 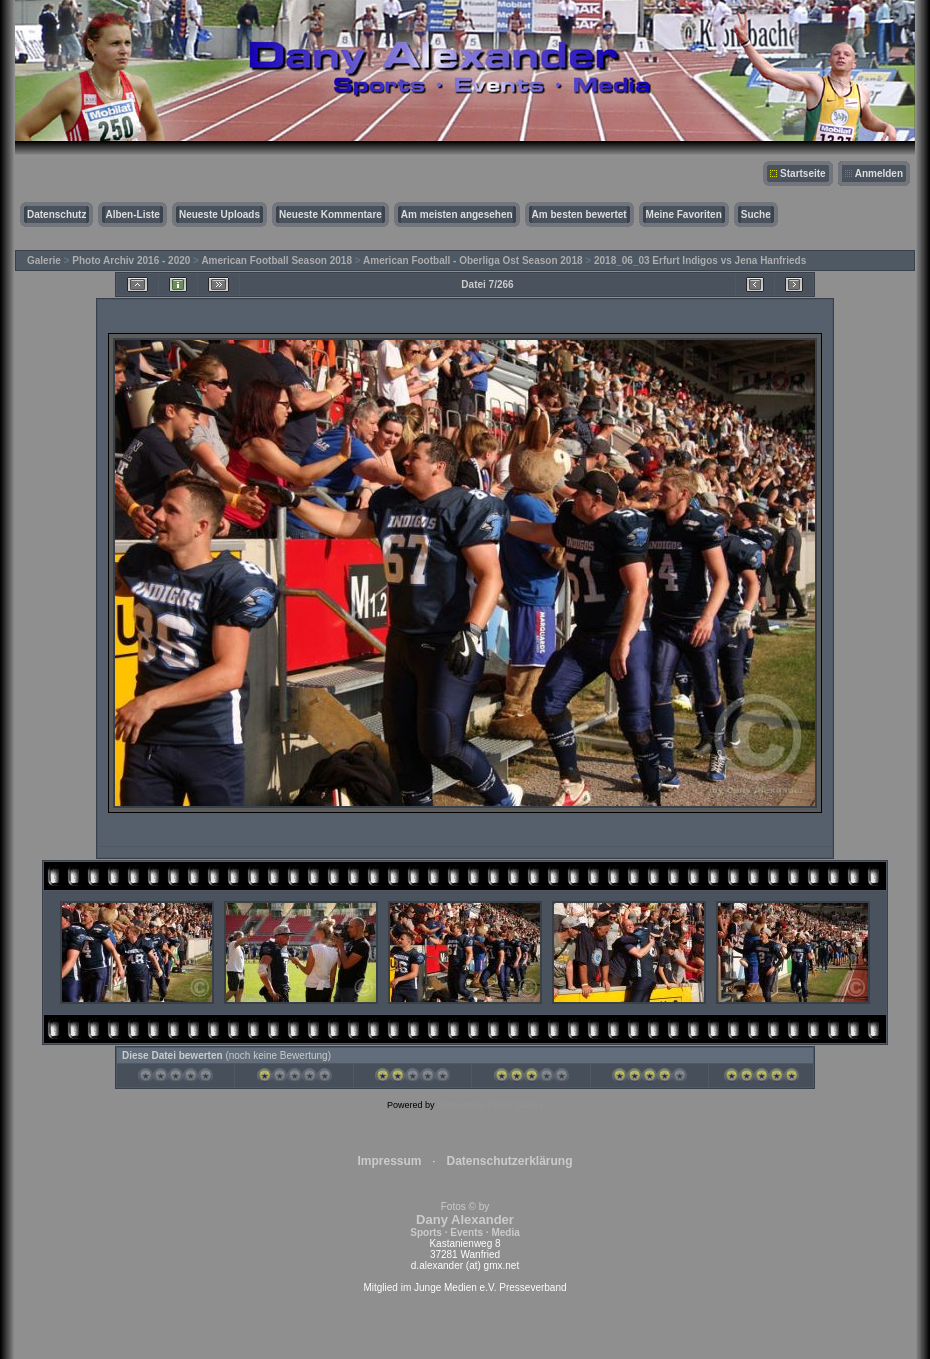 I want to click on Fotos © by, so click(x=464, y=1219).